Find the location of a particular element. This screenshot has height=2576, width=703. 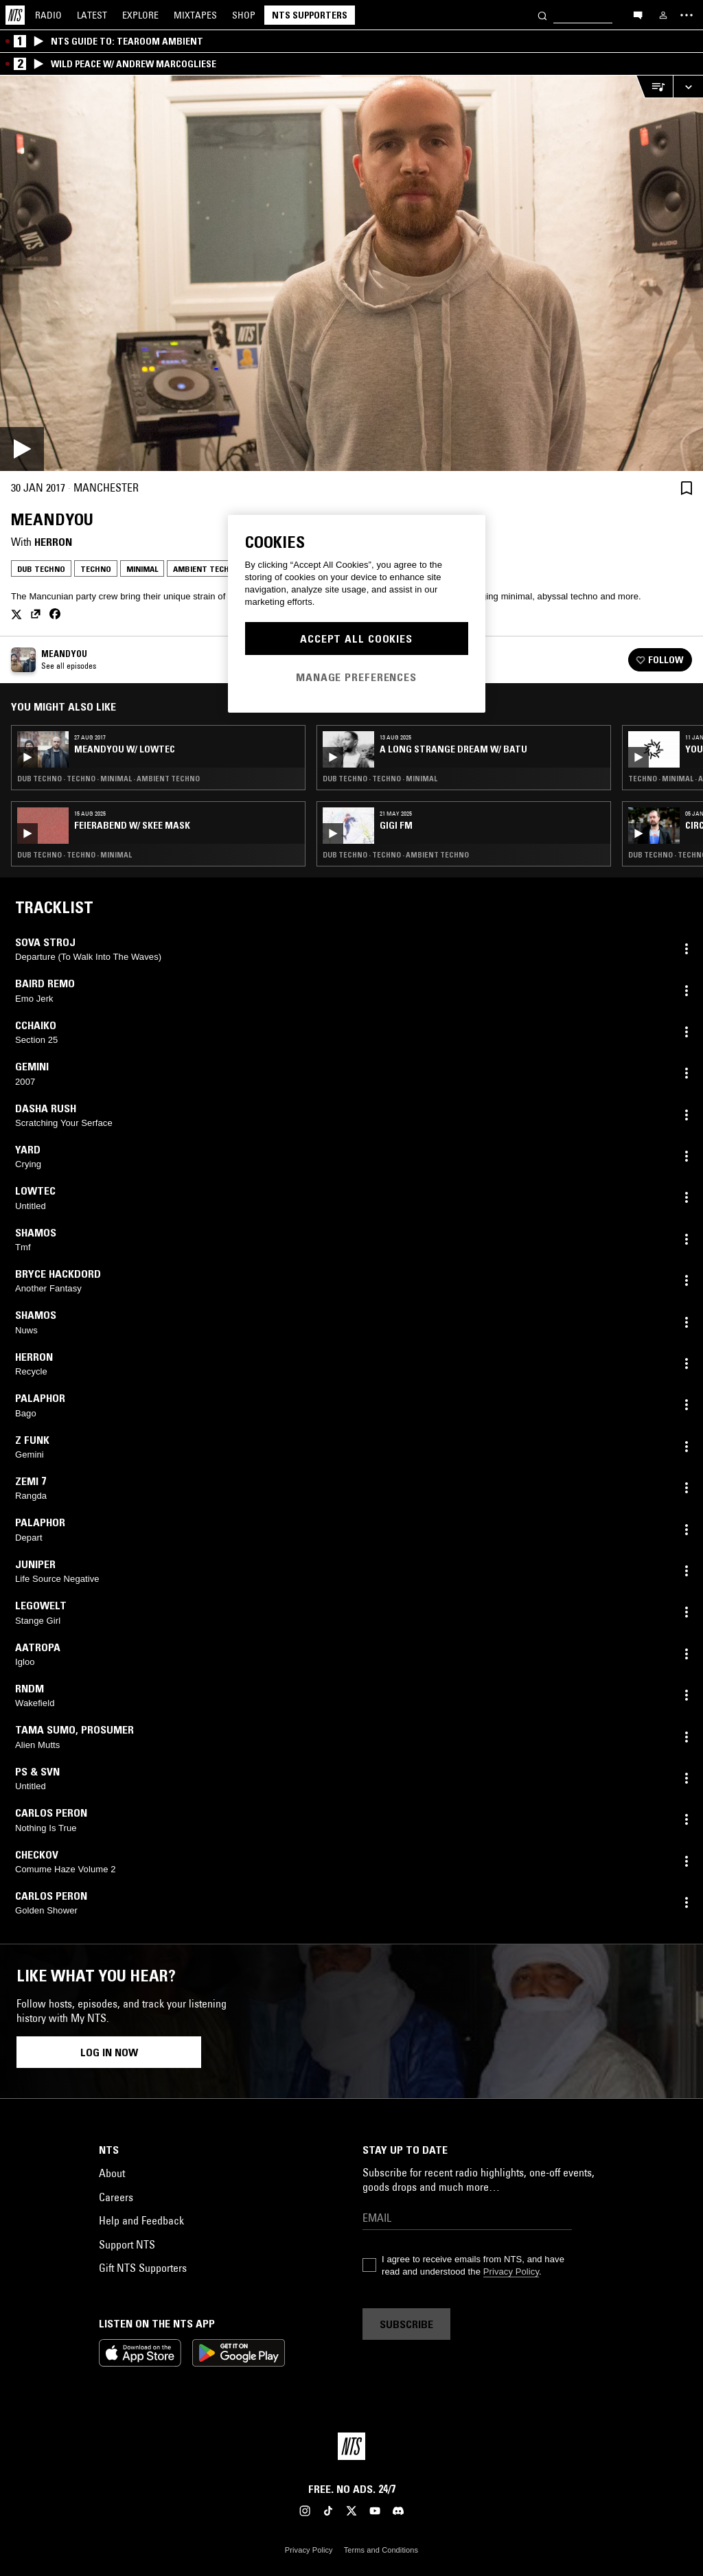

[Home] is located at coordinates (15, 15).